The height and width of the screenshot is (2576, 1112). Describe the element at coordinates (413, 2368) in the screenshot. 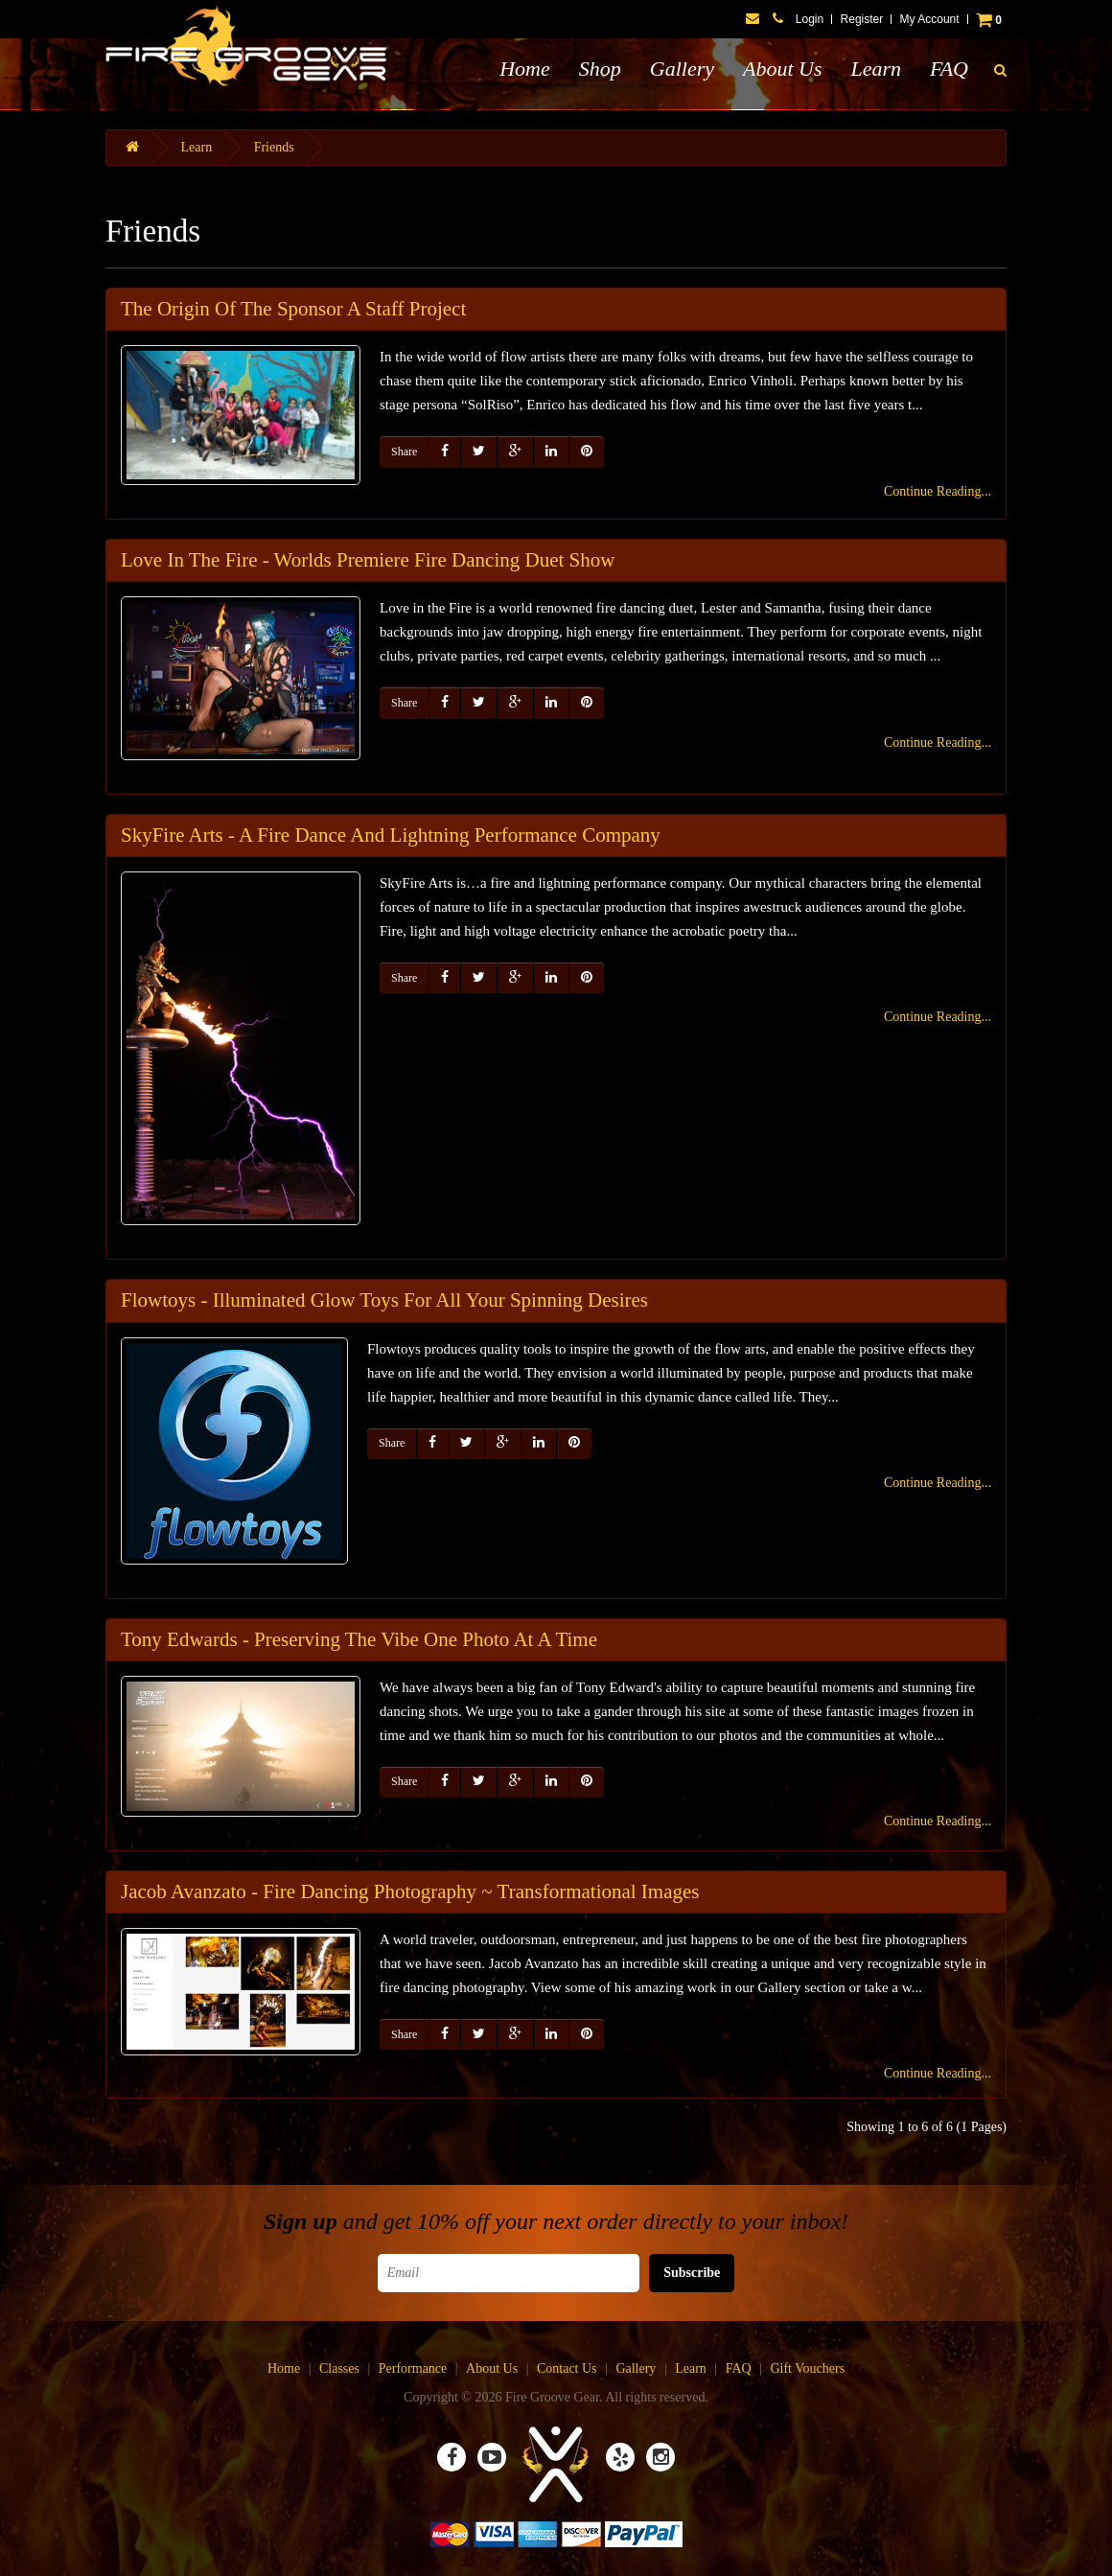

I see `Performance` at that location.